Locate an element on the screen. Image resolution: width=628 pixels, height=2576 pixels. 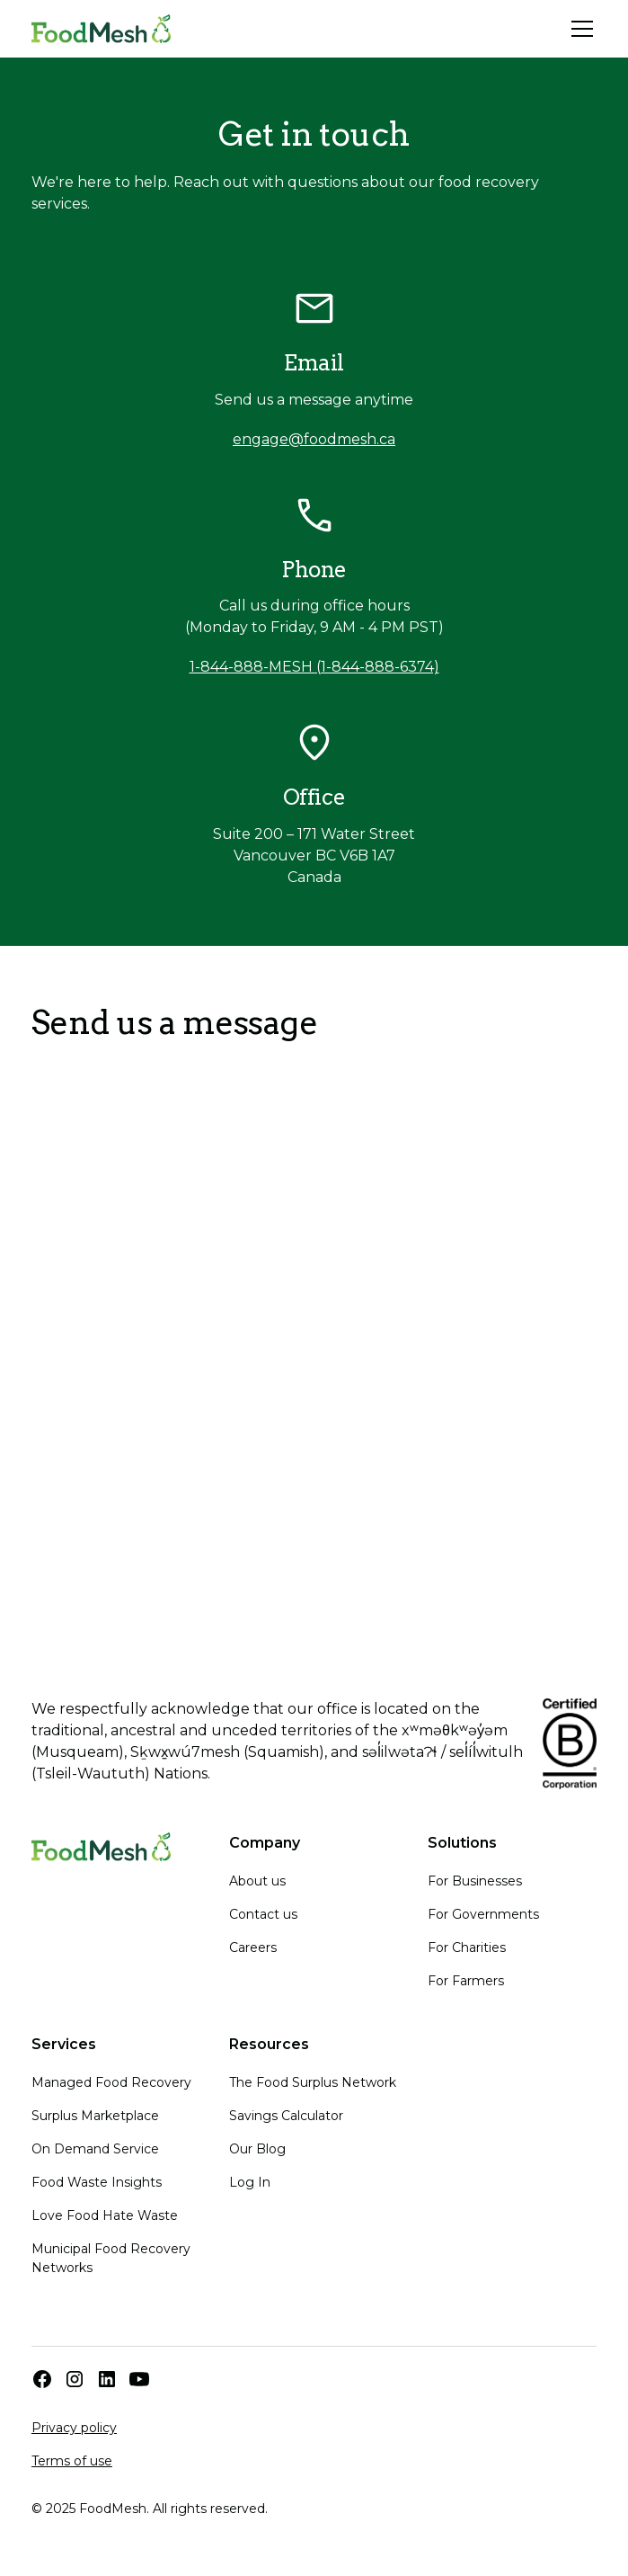
Careers is located at coordinates (253, 1947).